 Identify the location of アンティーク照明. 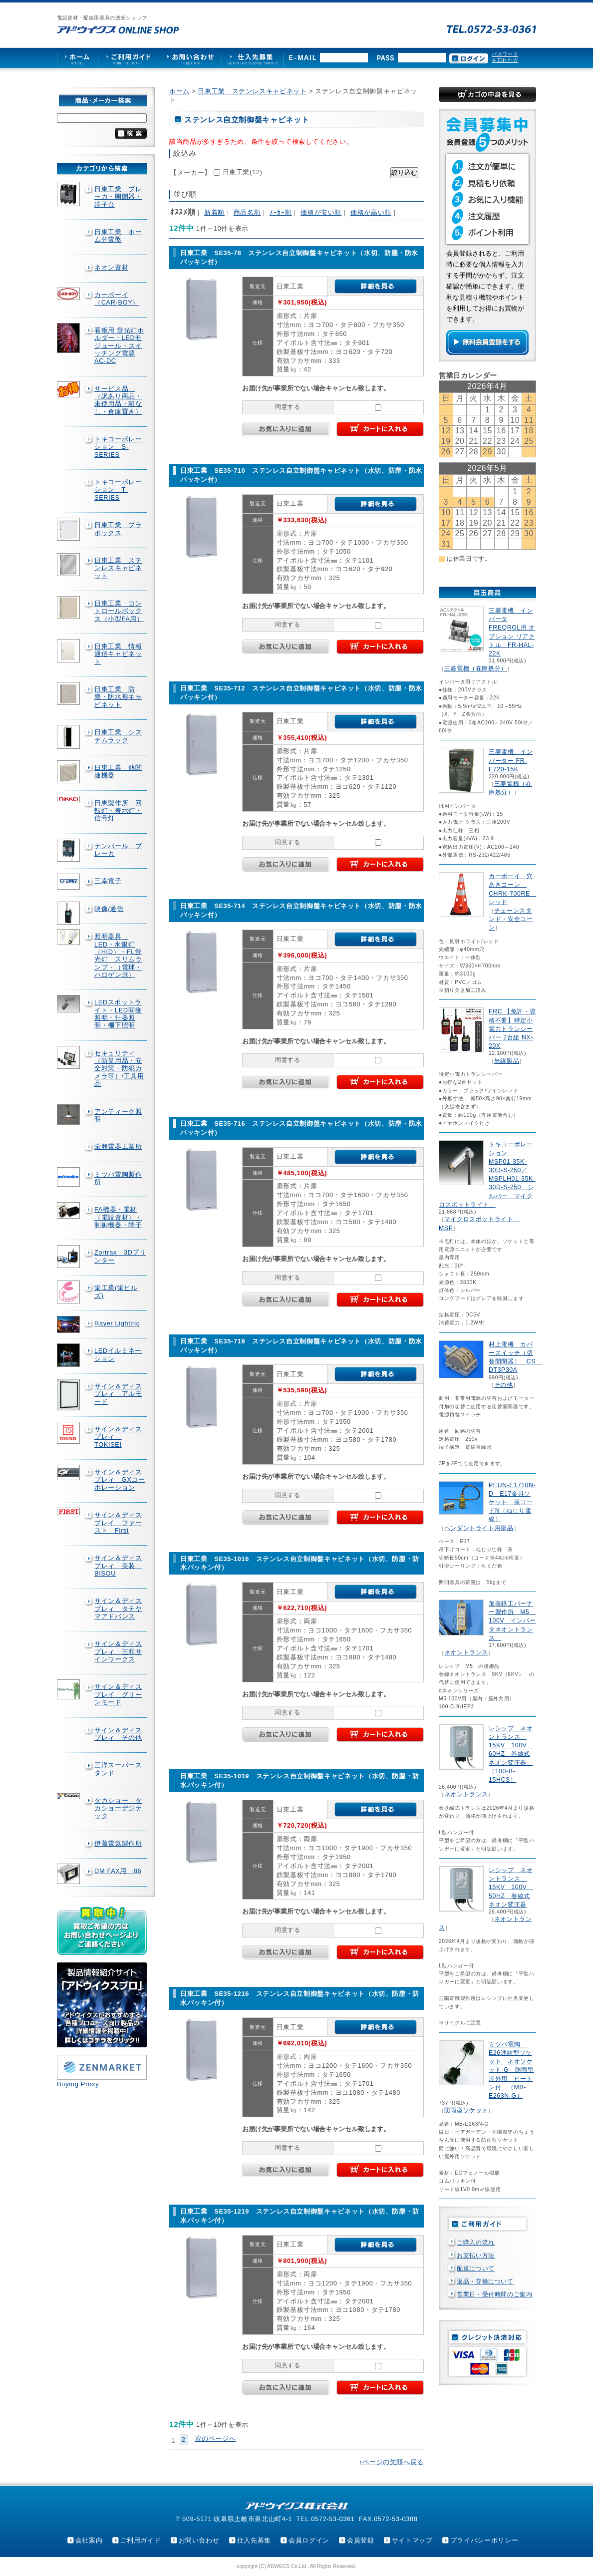
(118, 1115).